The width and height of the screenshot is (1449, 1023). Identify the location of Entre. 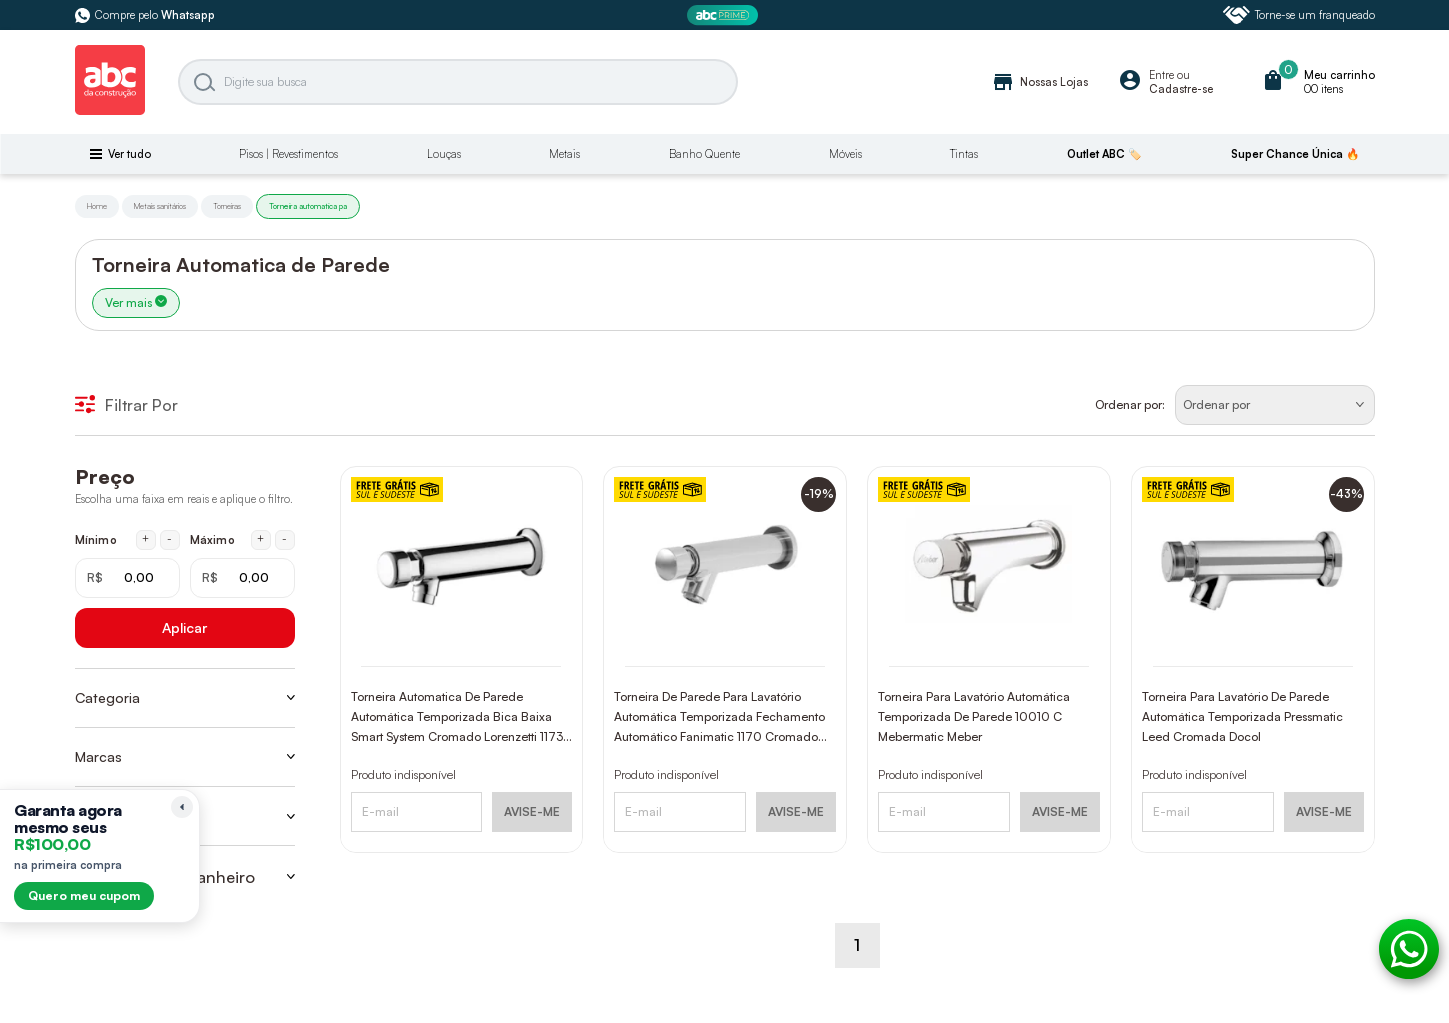
(1161, 75).